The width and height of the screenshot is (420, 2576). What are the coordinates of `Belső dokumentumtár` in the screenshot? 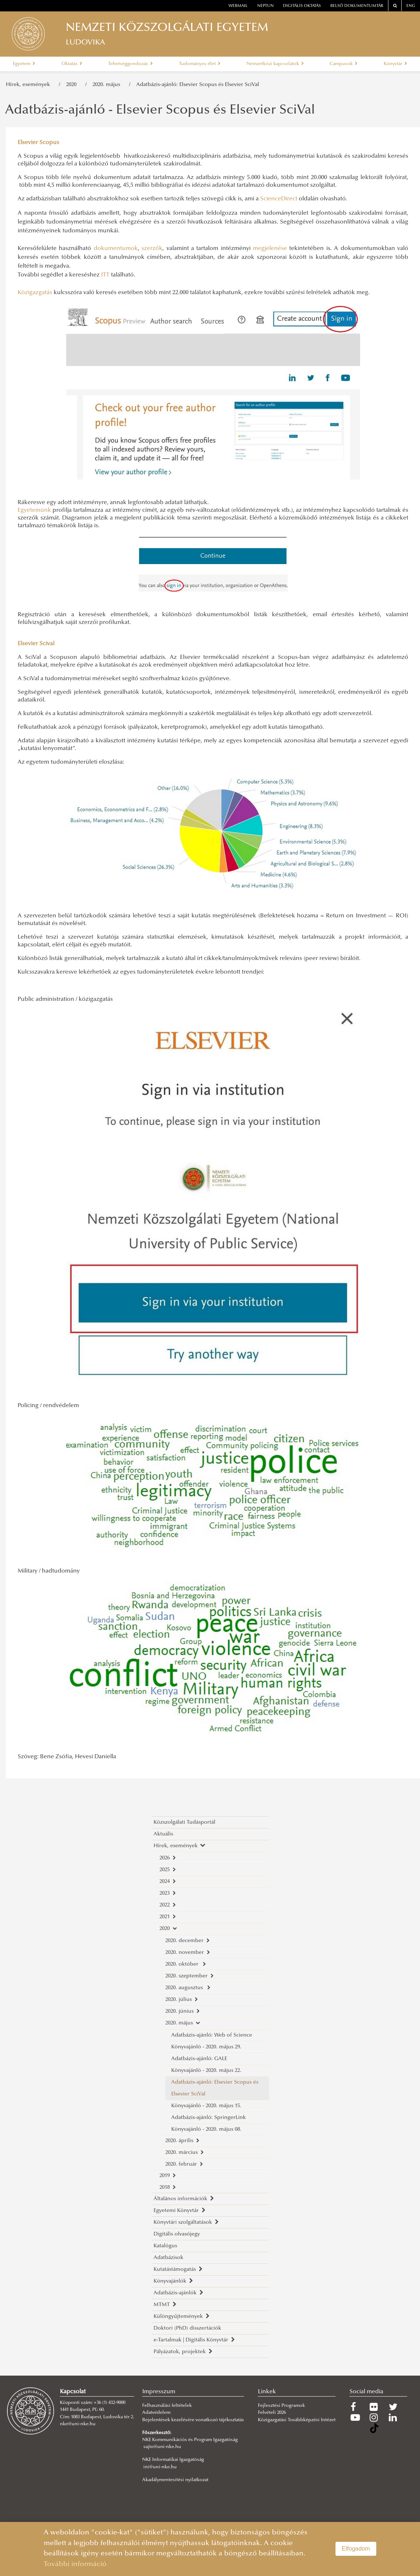 It's located at (356, 6).